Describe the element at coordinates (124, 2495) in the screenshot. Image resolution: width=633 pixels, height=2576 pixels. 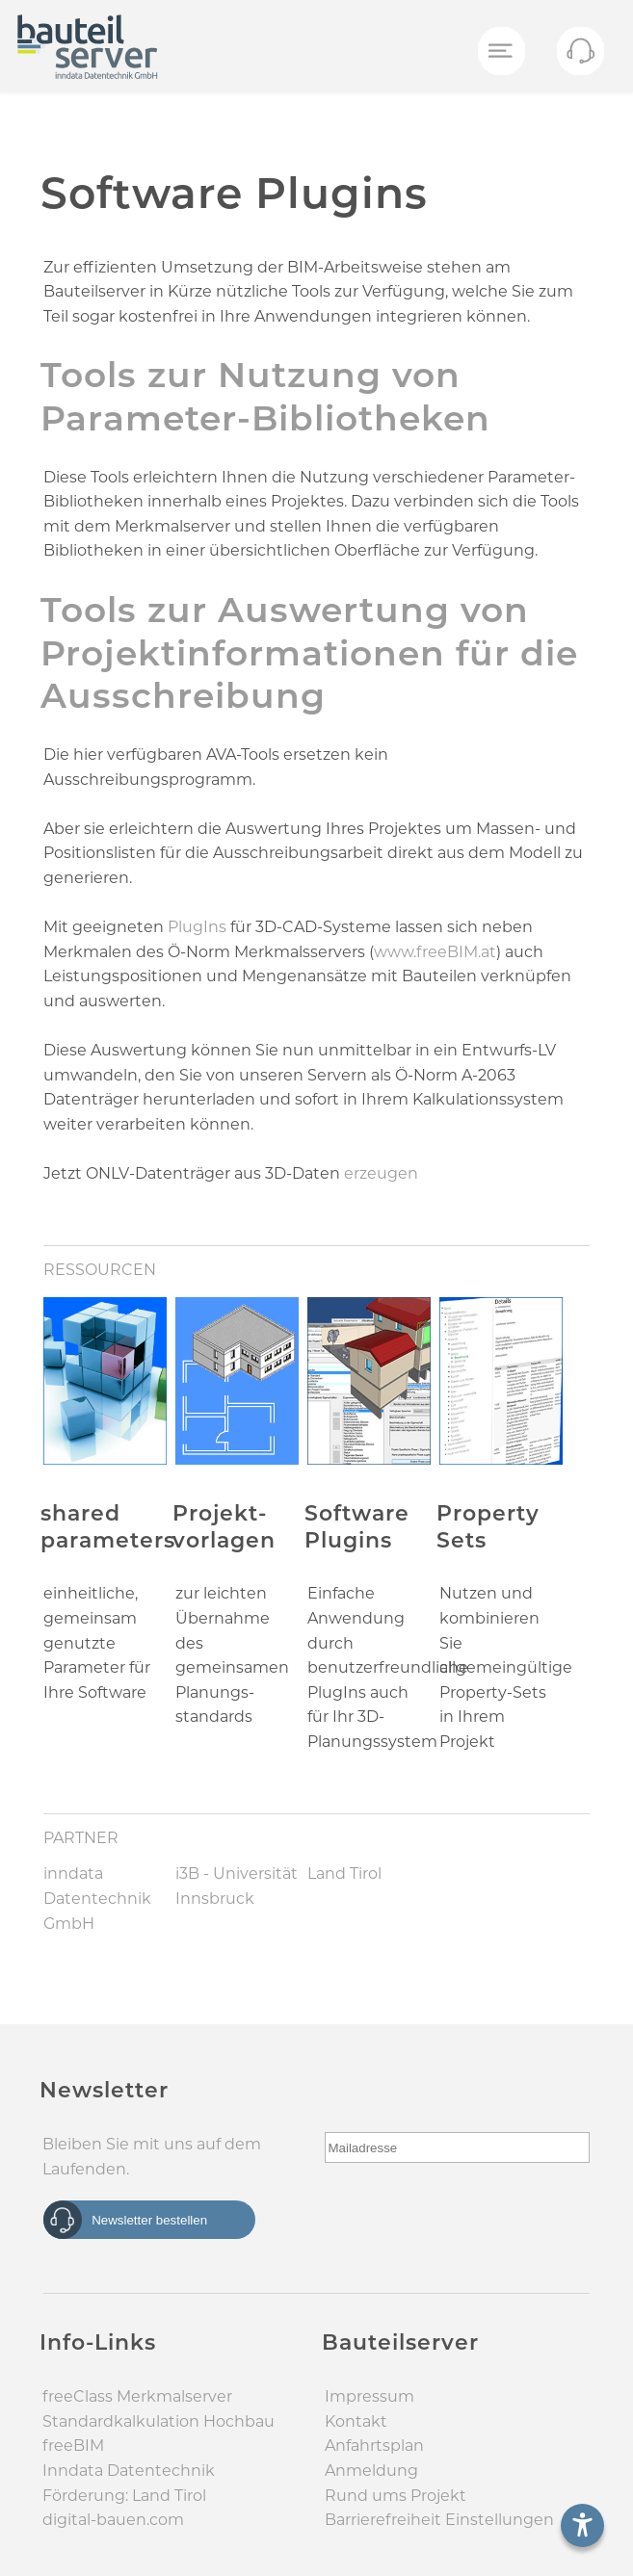
I see `Förderung: Land Tirol` at that location.